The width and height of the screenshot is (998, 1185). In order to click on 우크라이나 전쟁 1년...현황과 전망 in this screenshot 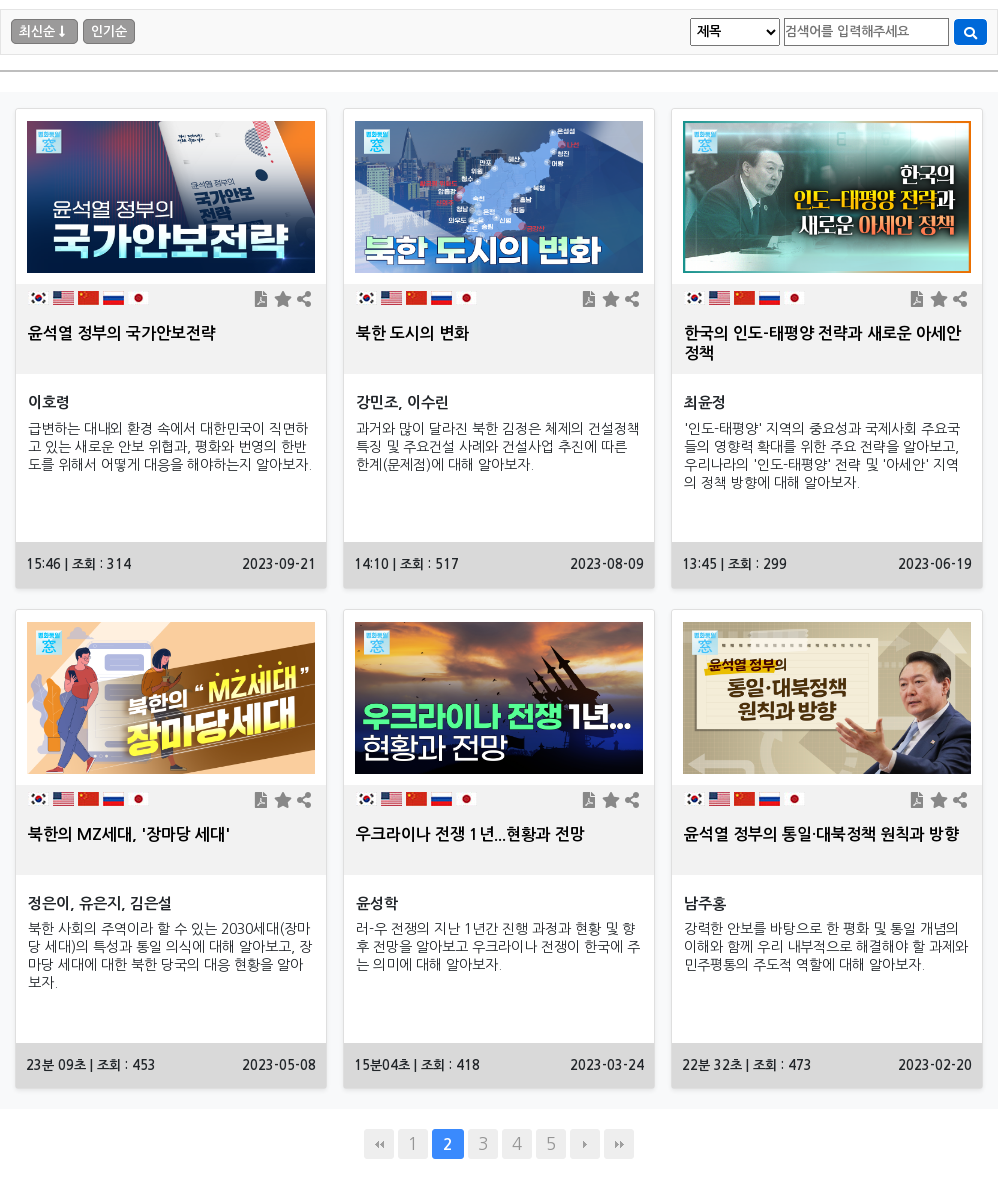, I will do `click(470, 834)`.